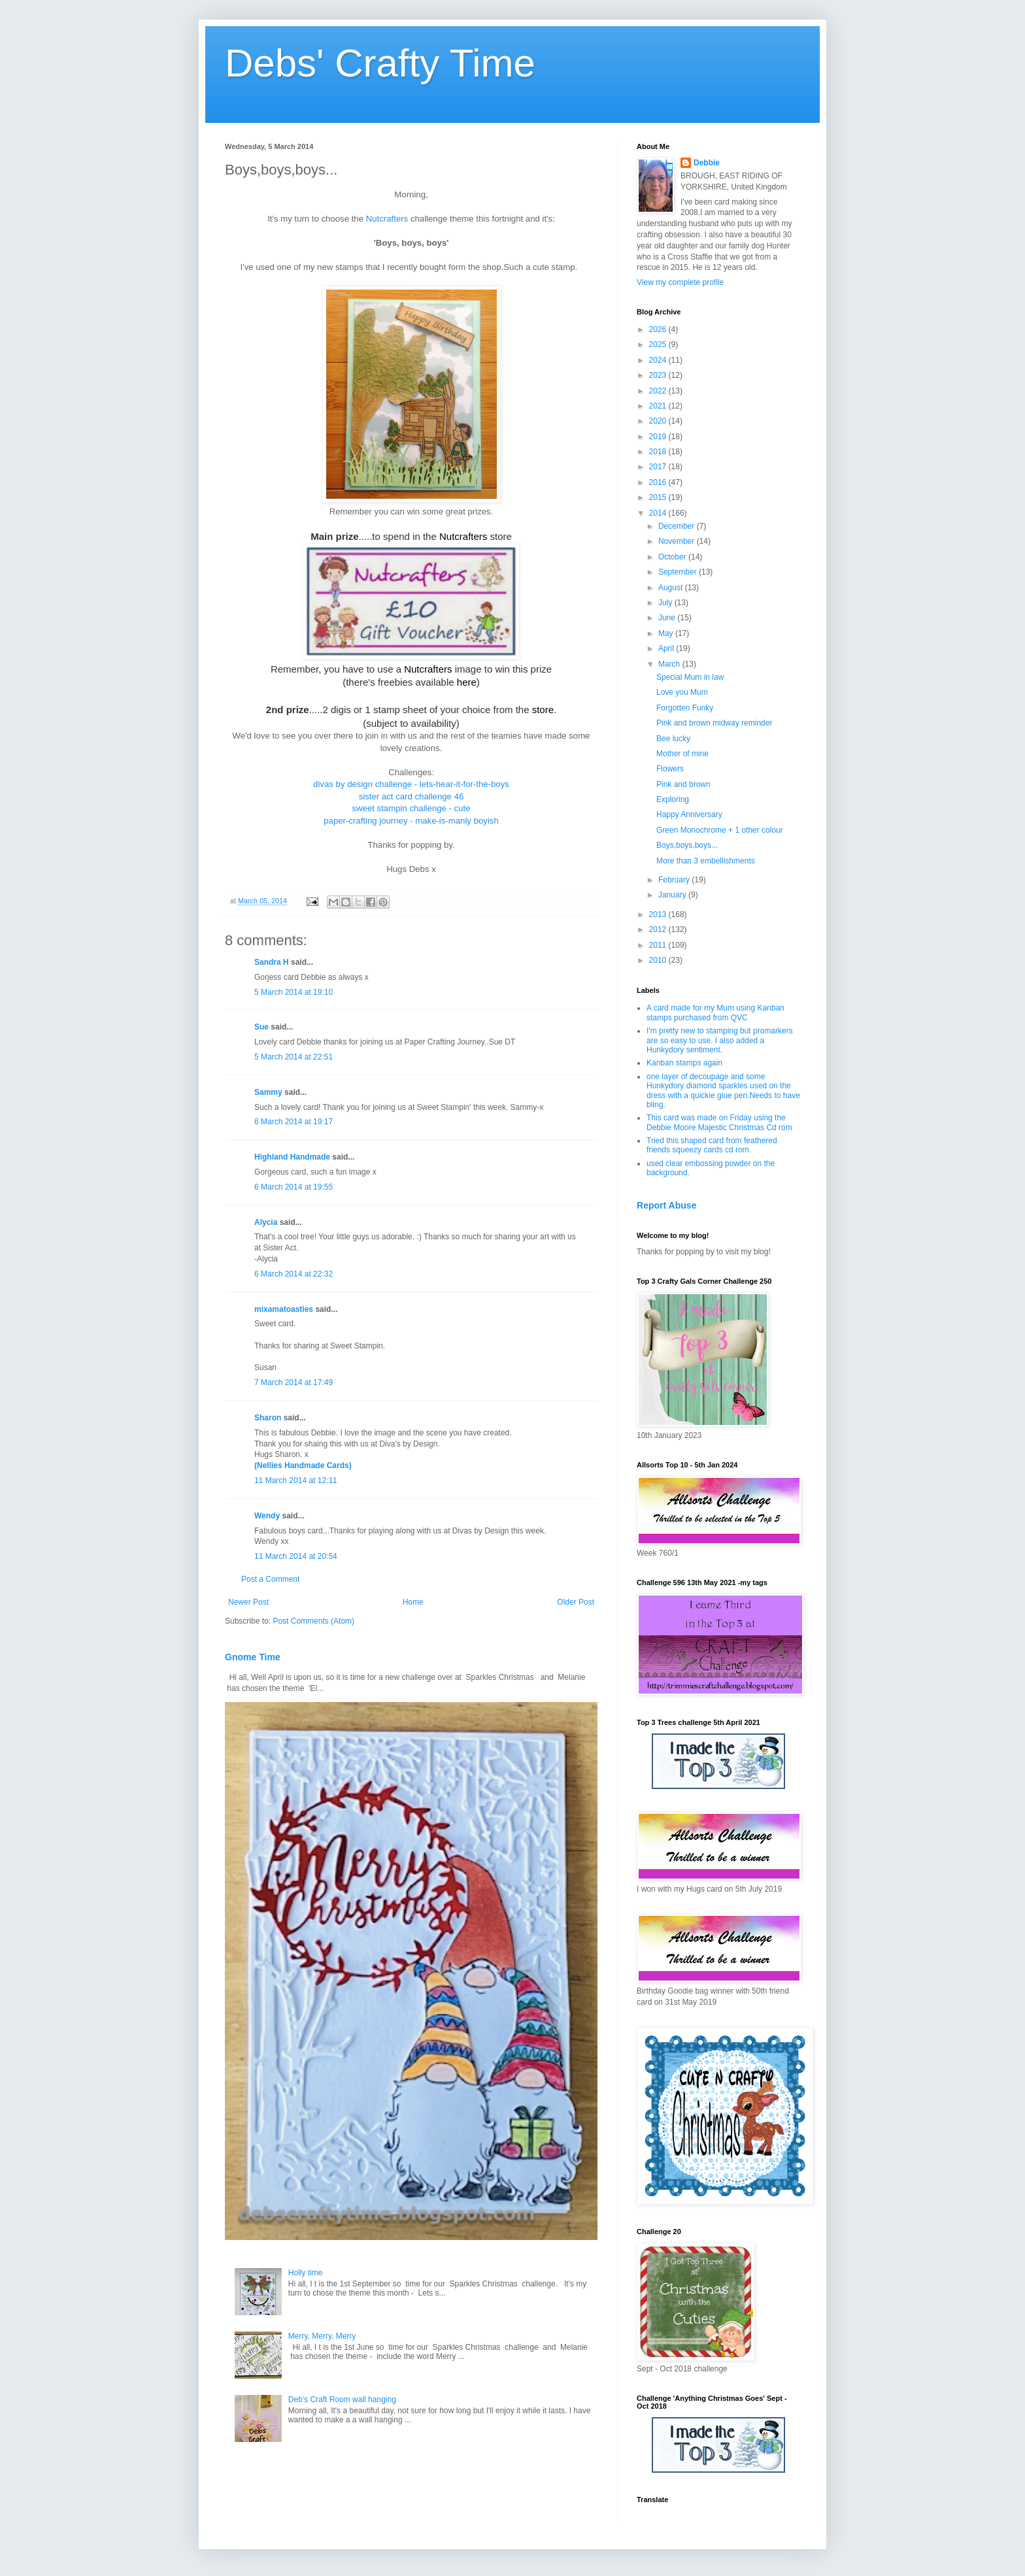 The height and width of the screenshot is (2576, 1025). What do you see at coordinates (659, 436) in the screenshot?
I see `2019` at bounding box center [659, 436].